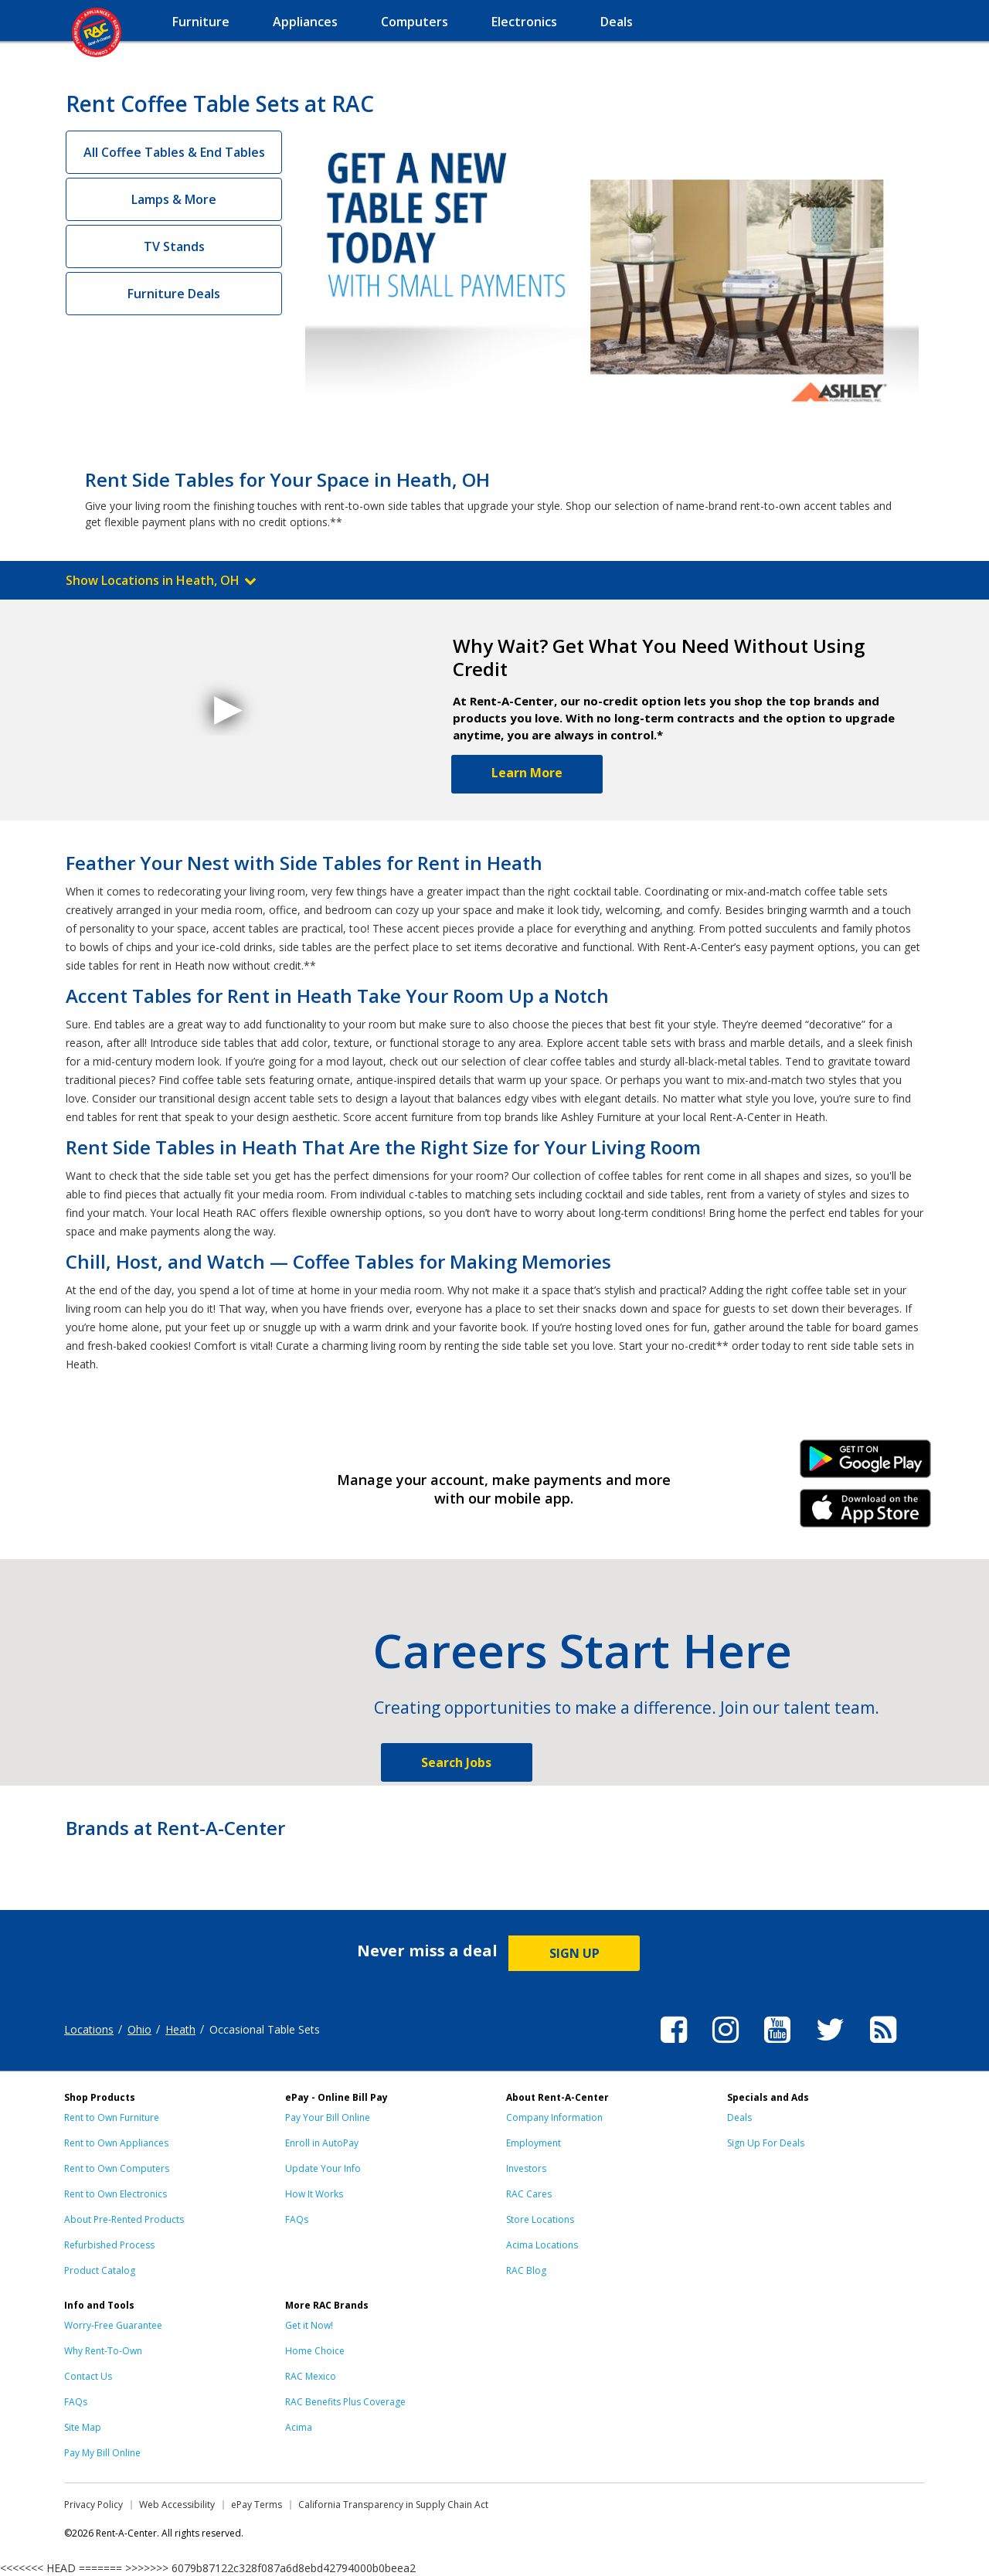 The width and height of the screenshot is (989, 2576). What do you see at coordinates (111, 2117) in the screenshot?
I see `Rent to Own Furniture` at bounding box center [111, 2117].